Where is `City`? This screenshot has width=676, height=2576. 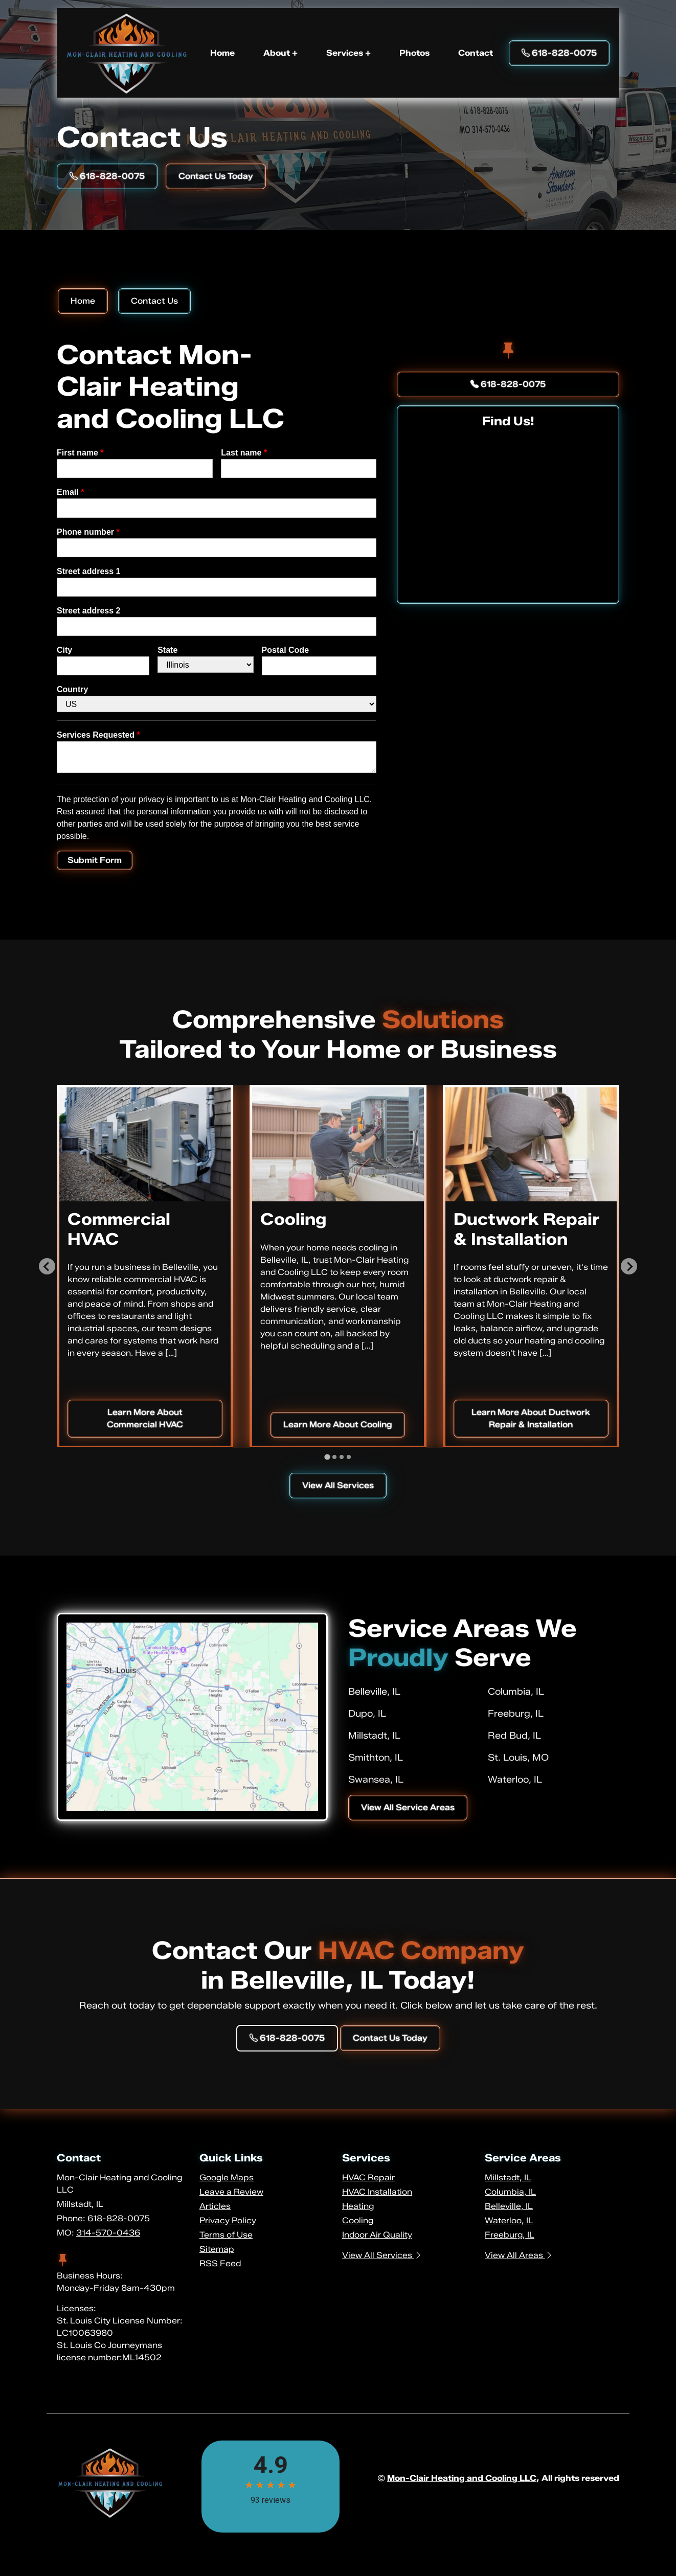
City is located at coordinates (64, 650).